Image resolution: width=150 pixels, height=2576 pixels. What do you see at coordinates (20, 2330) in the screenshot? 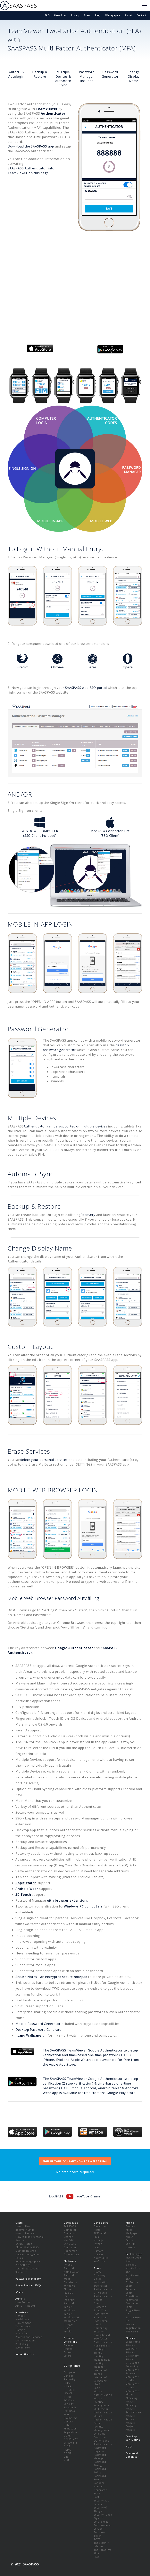
I see `Gaming` at bounding box center [20, 2330].